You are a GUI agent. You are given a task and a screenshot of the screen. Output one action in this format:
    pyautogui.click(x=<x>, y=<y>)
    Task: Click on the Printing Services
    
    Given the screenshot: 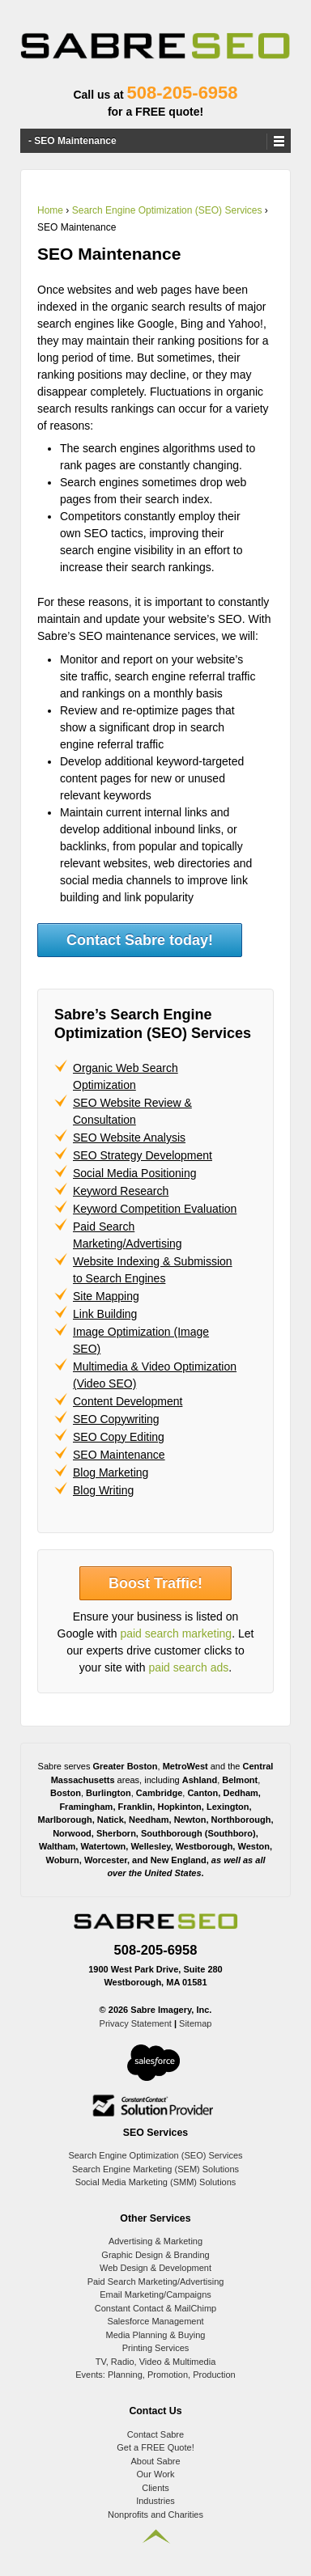 What is the action you would take?
    pyautogui.click(x=156, y=2348)
    